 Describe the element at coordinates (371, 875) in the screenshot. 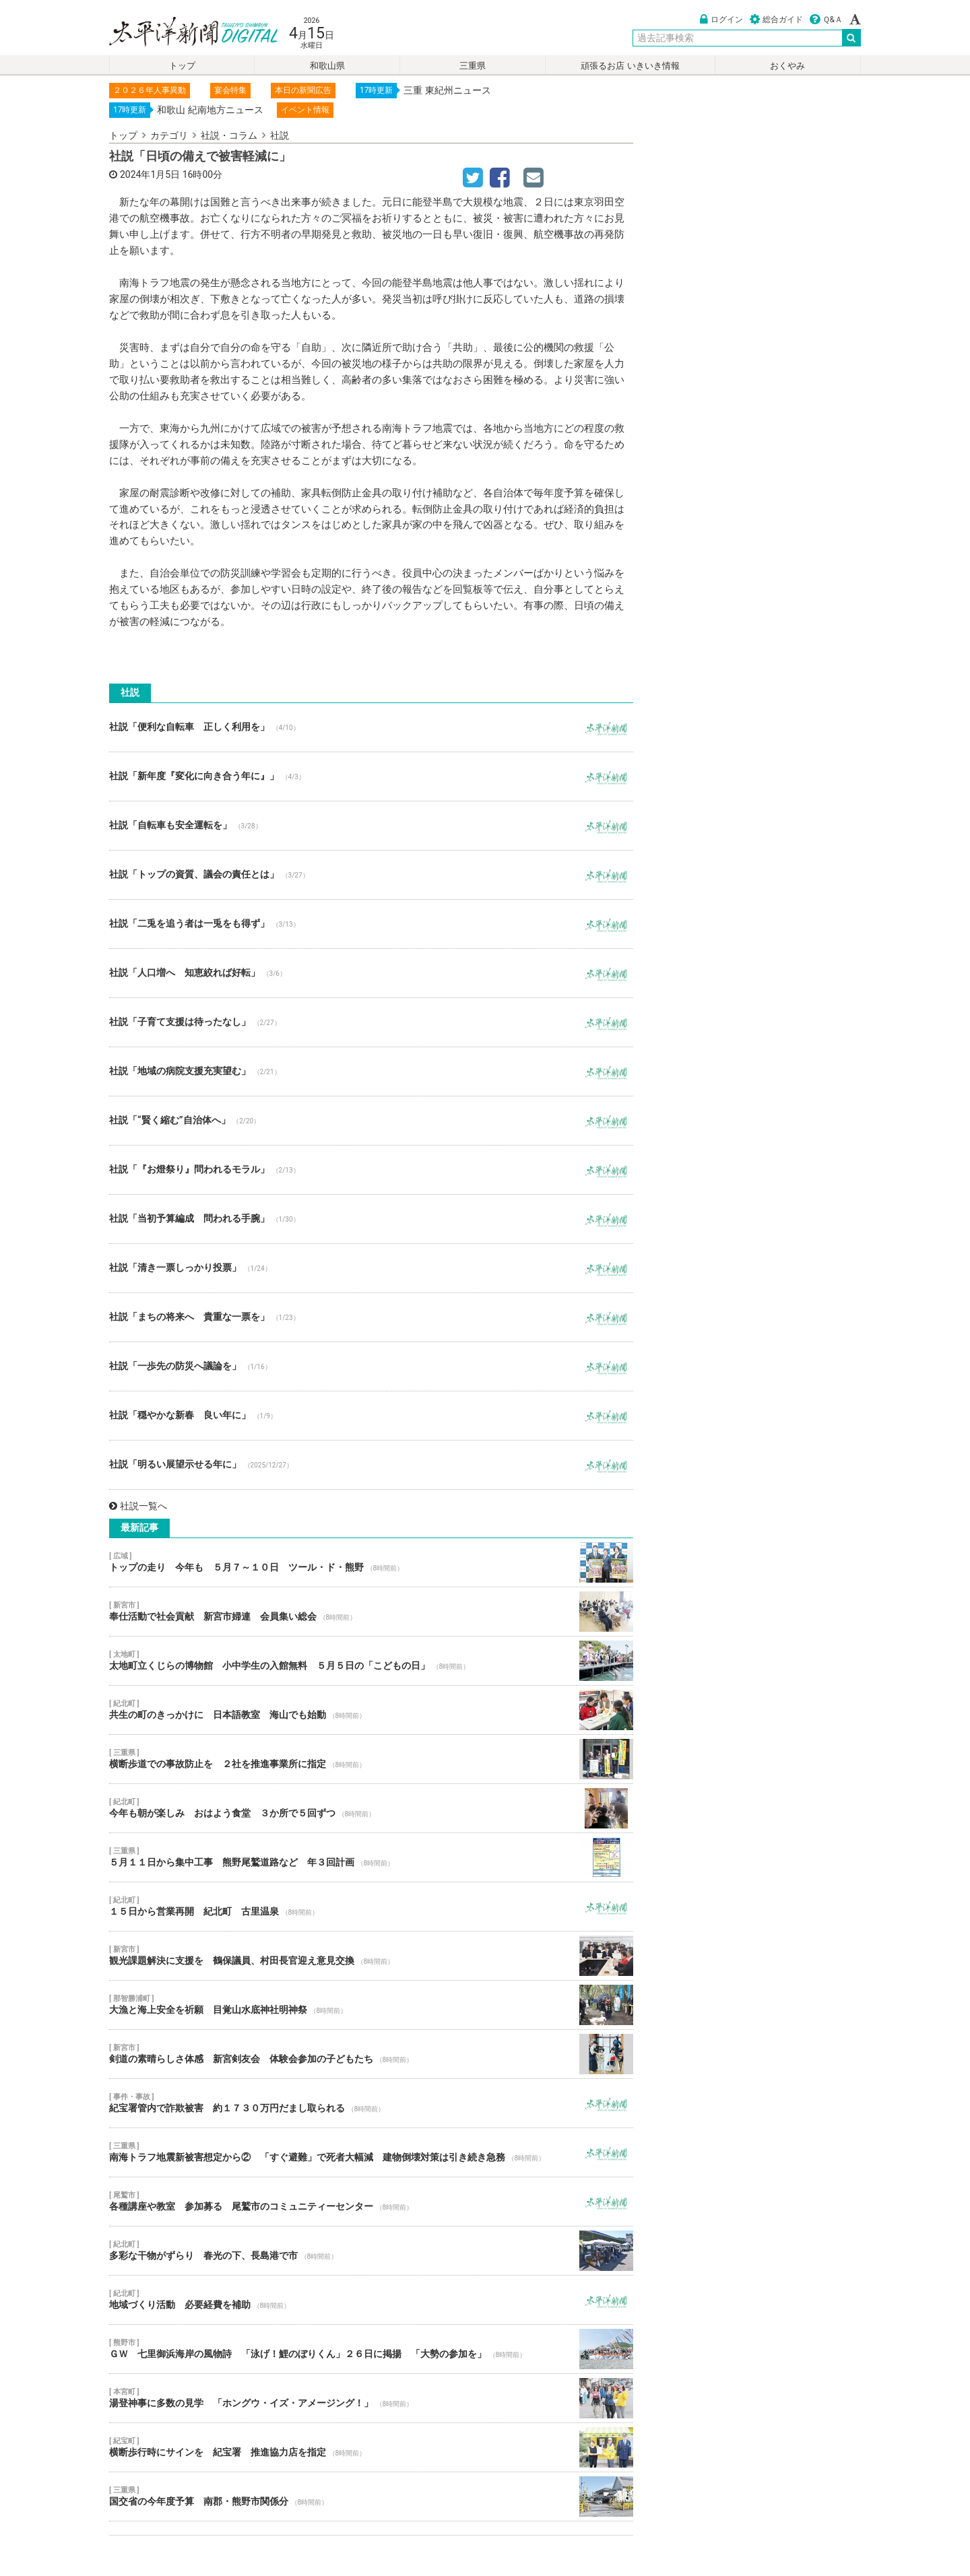

I see `社説「トップの資質、議会の責任とは」` at that location.